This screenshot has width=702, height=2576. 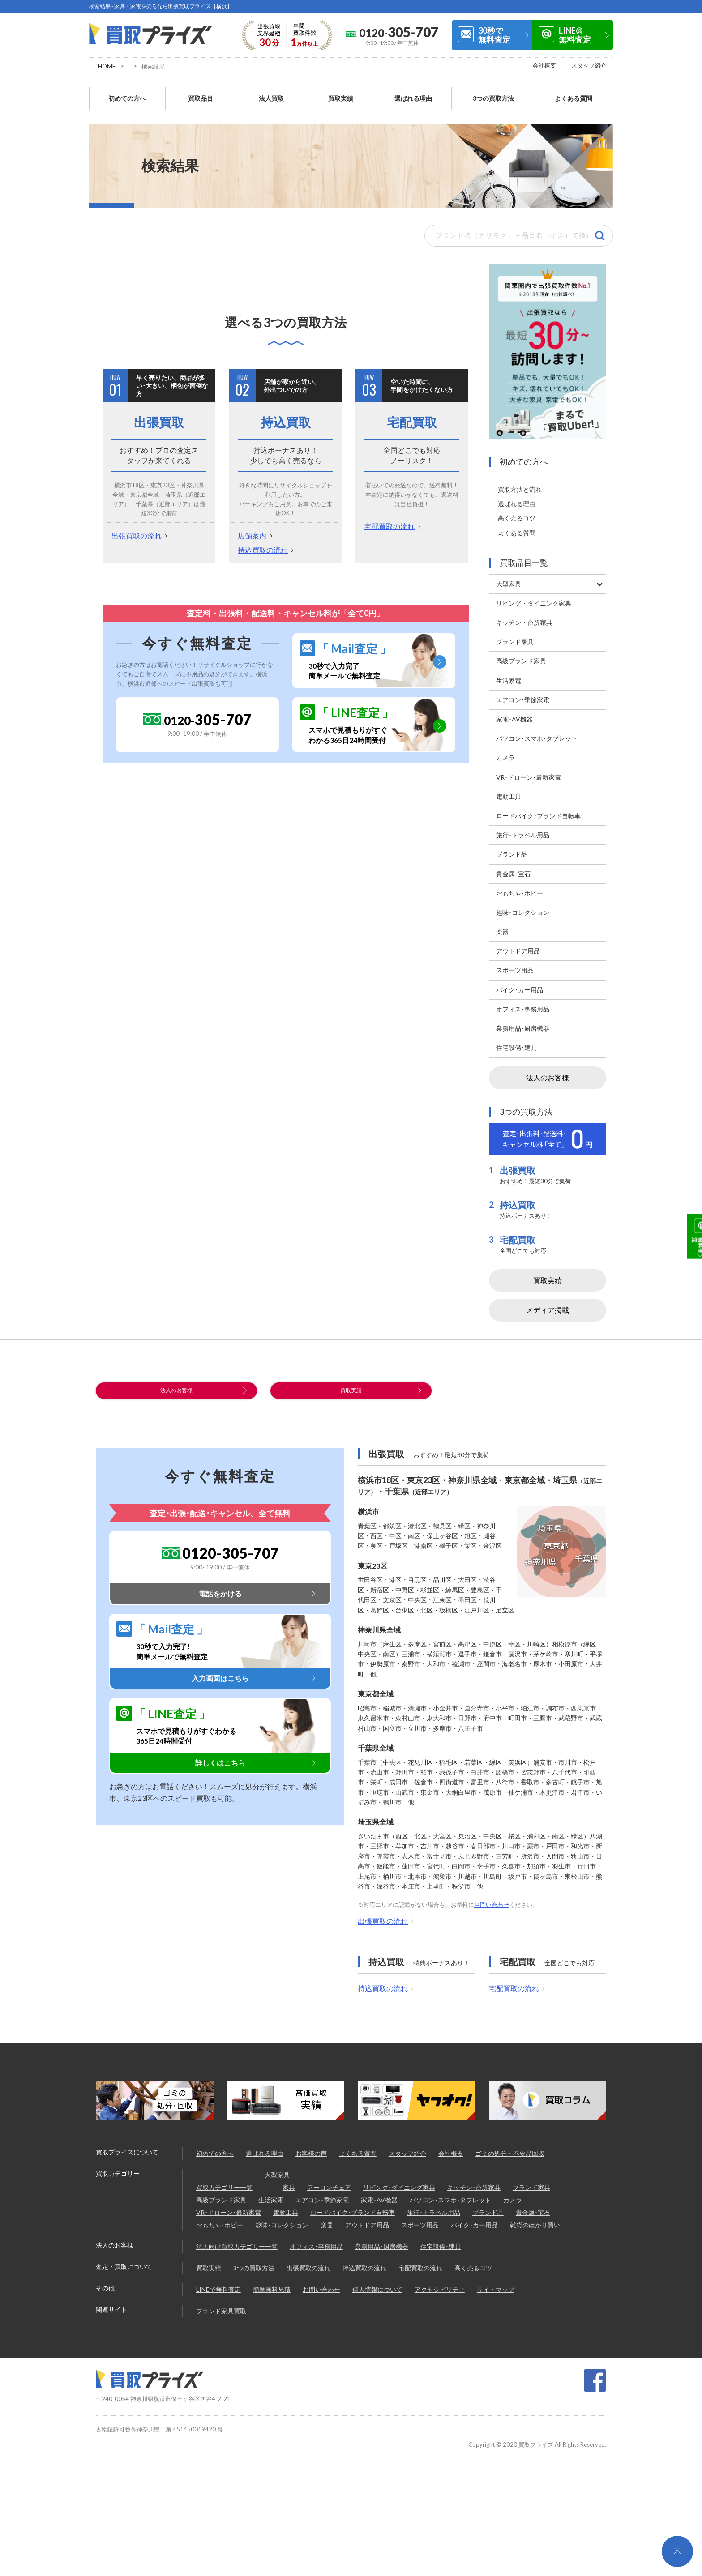 I want to click on メディア掲載, so click(x=547, y=1294).